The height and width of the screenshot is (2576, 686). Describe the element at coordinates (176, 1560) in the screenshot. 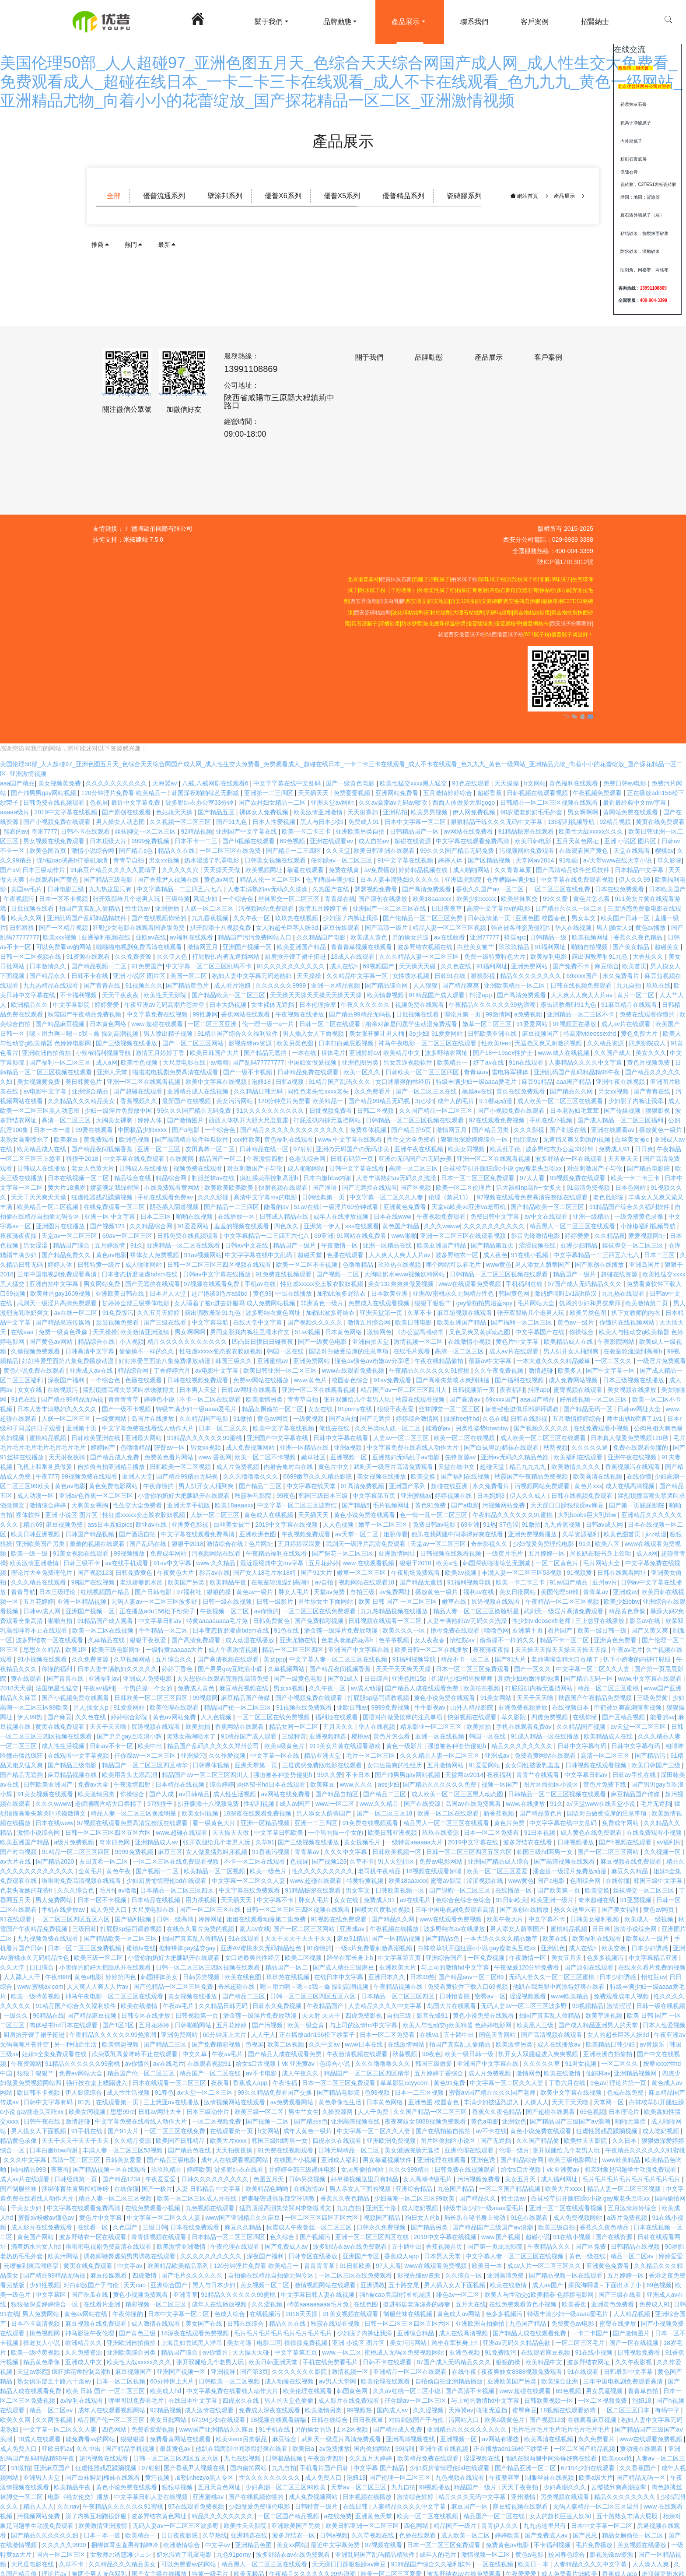

I see `午夜黄色大片` at that location.